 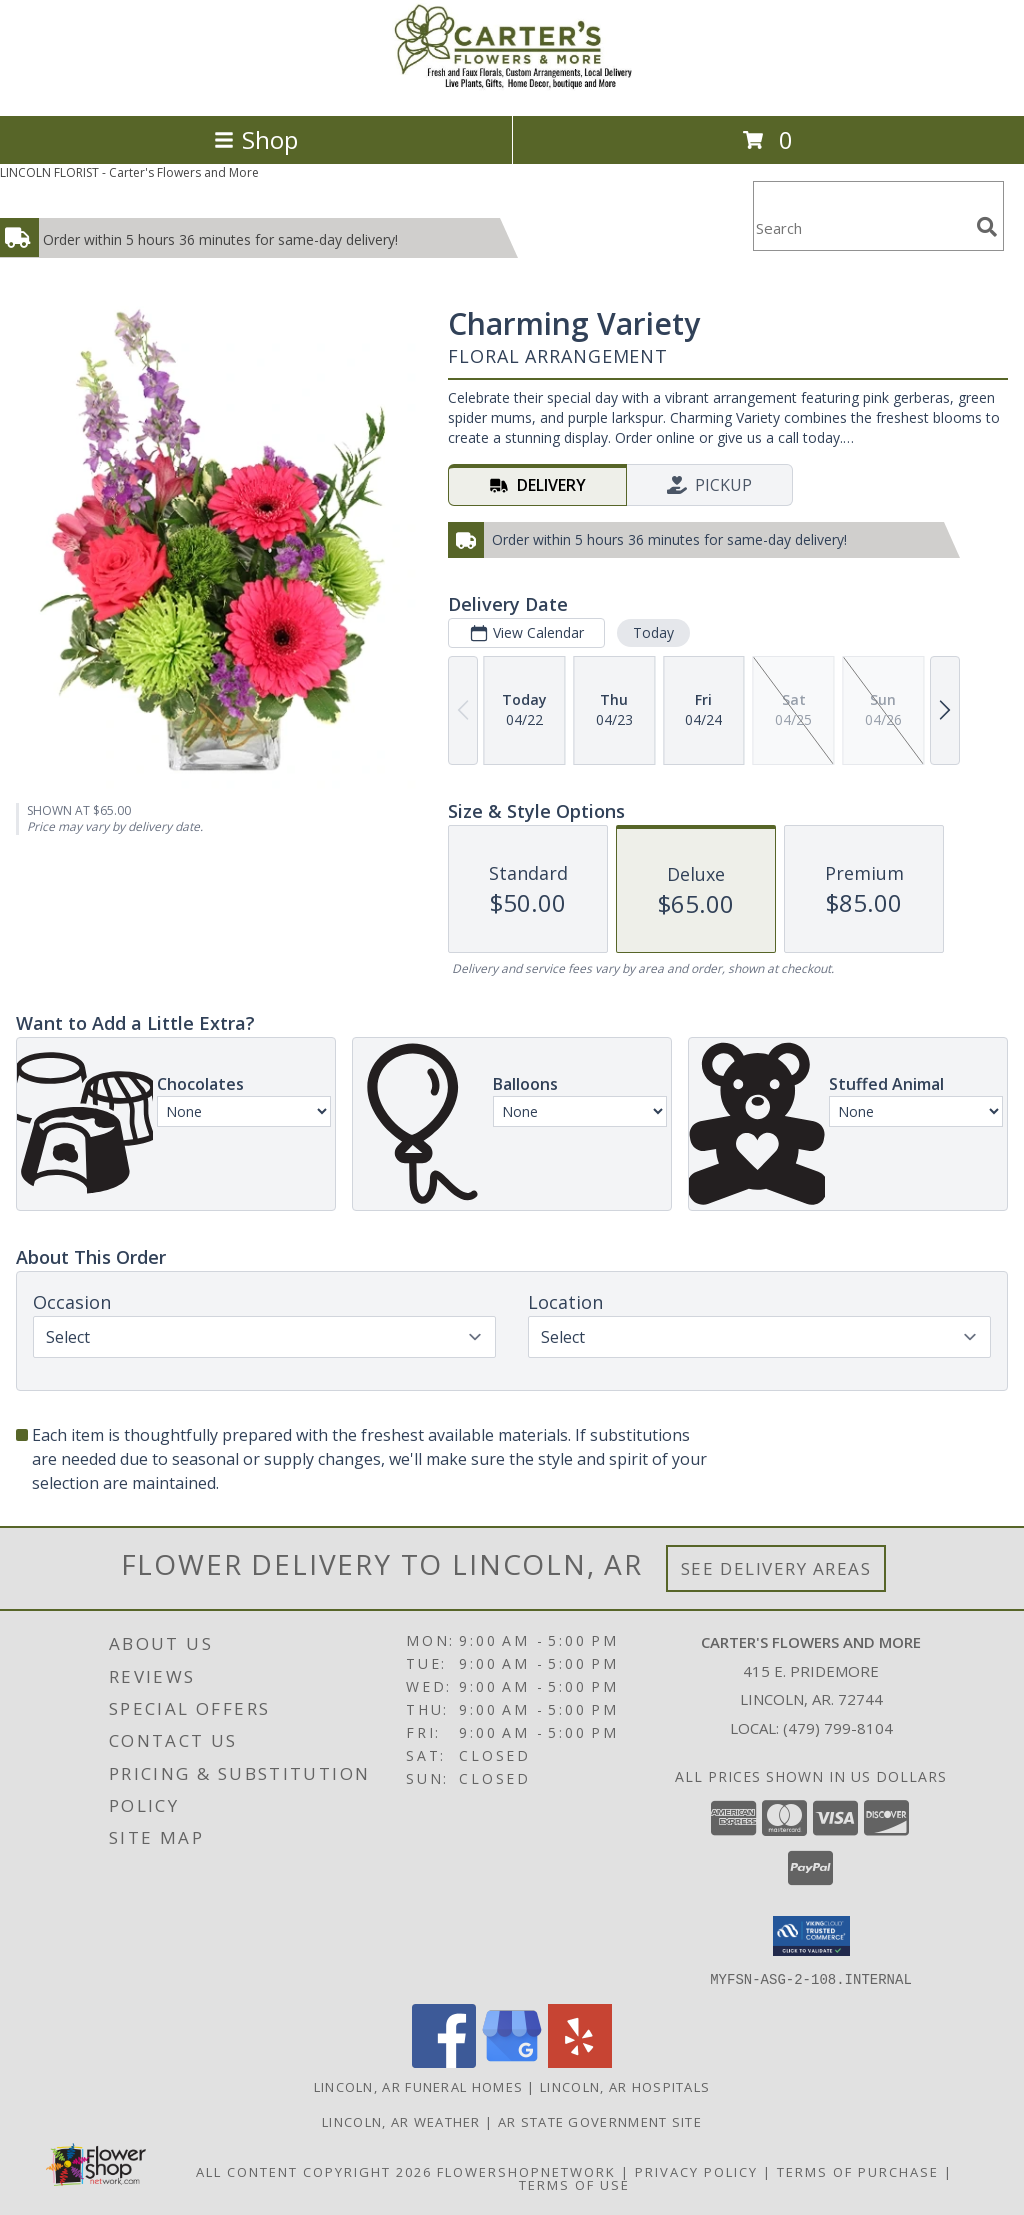 I want to click on [button], so click(x=811, y=1936).